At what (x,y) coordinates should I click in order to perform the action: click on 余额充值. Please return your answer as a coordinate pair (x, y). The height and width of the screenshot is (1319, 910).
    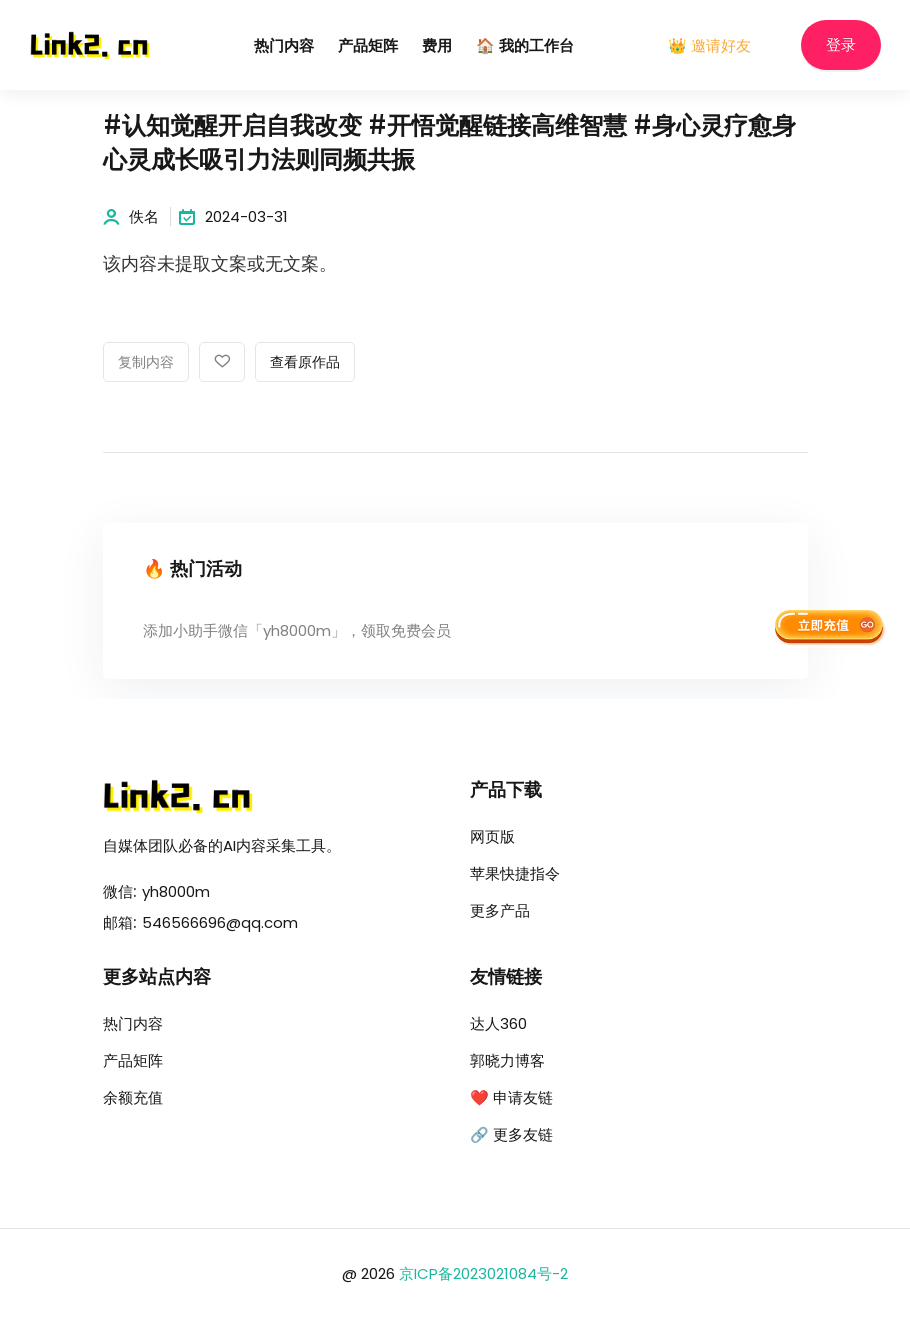
    Looking at the image, I should click on (133, 1097).